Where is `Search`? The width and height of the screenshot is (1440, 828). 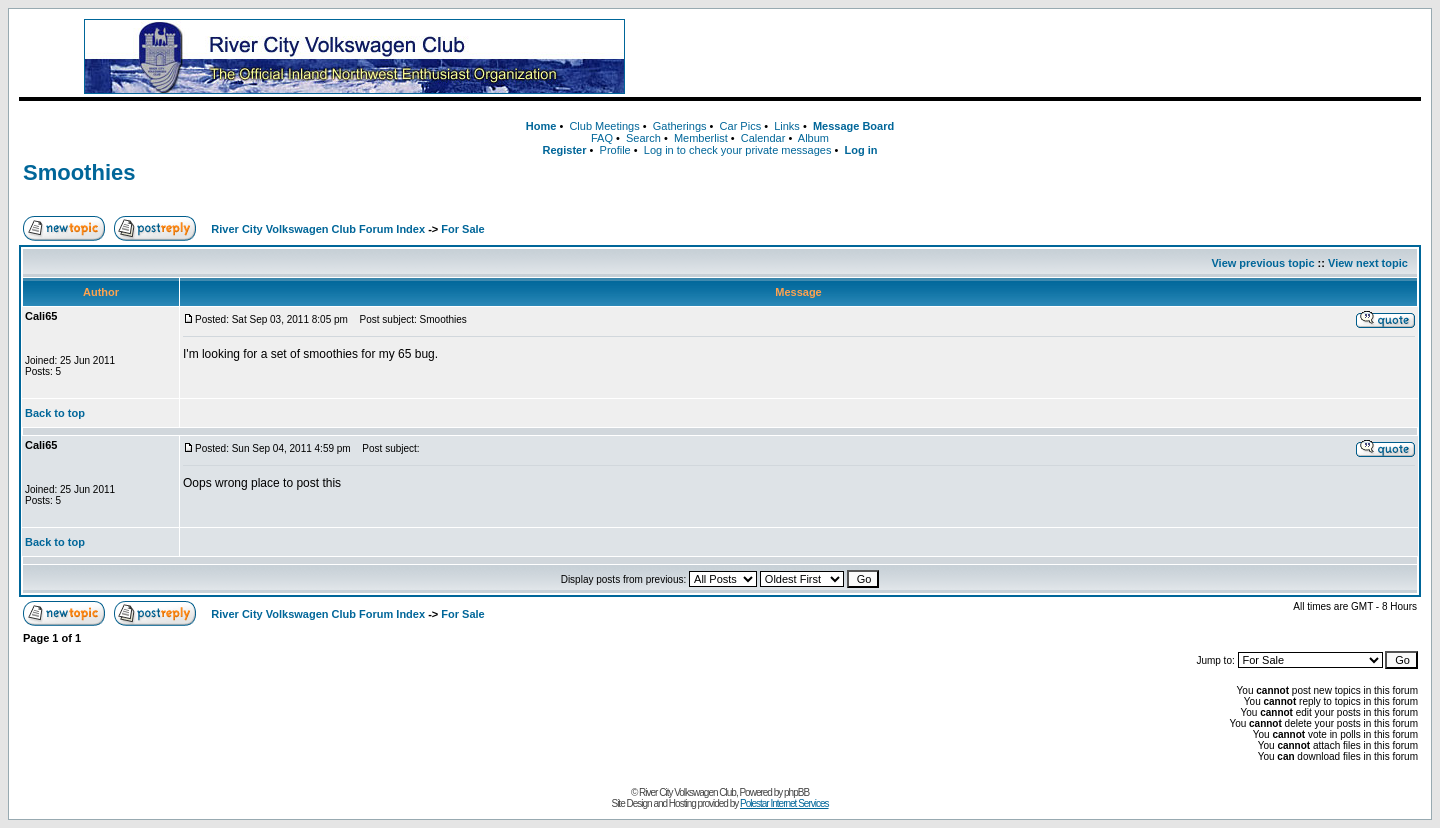
Search is located at coordinates (643, 138).